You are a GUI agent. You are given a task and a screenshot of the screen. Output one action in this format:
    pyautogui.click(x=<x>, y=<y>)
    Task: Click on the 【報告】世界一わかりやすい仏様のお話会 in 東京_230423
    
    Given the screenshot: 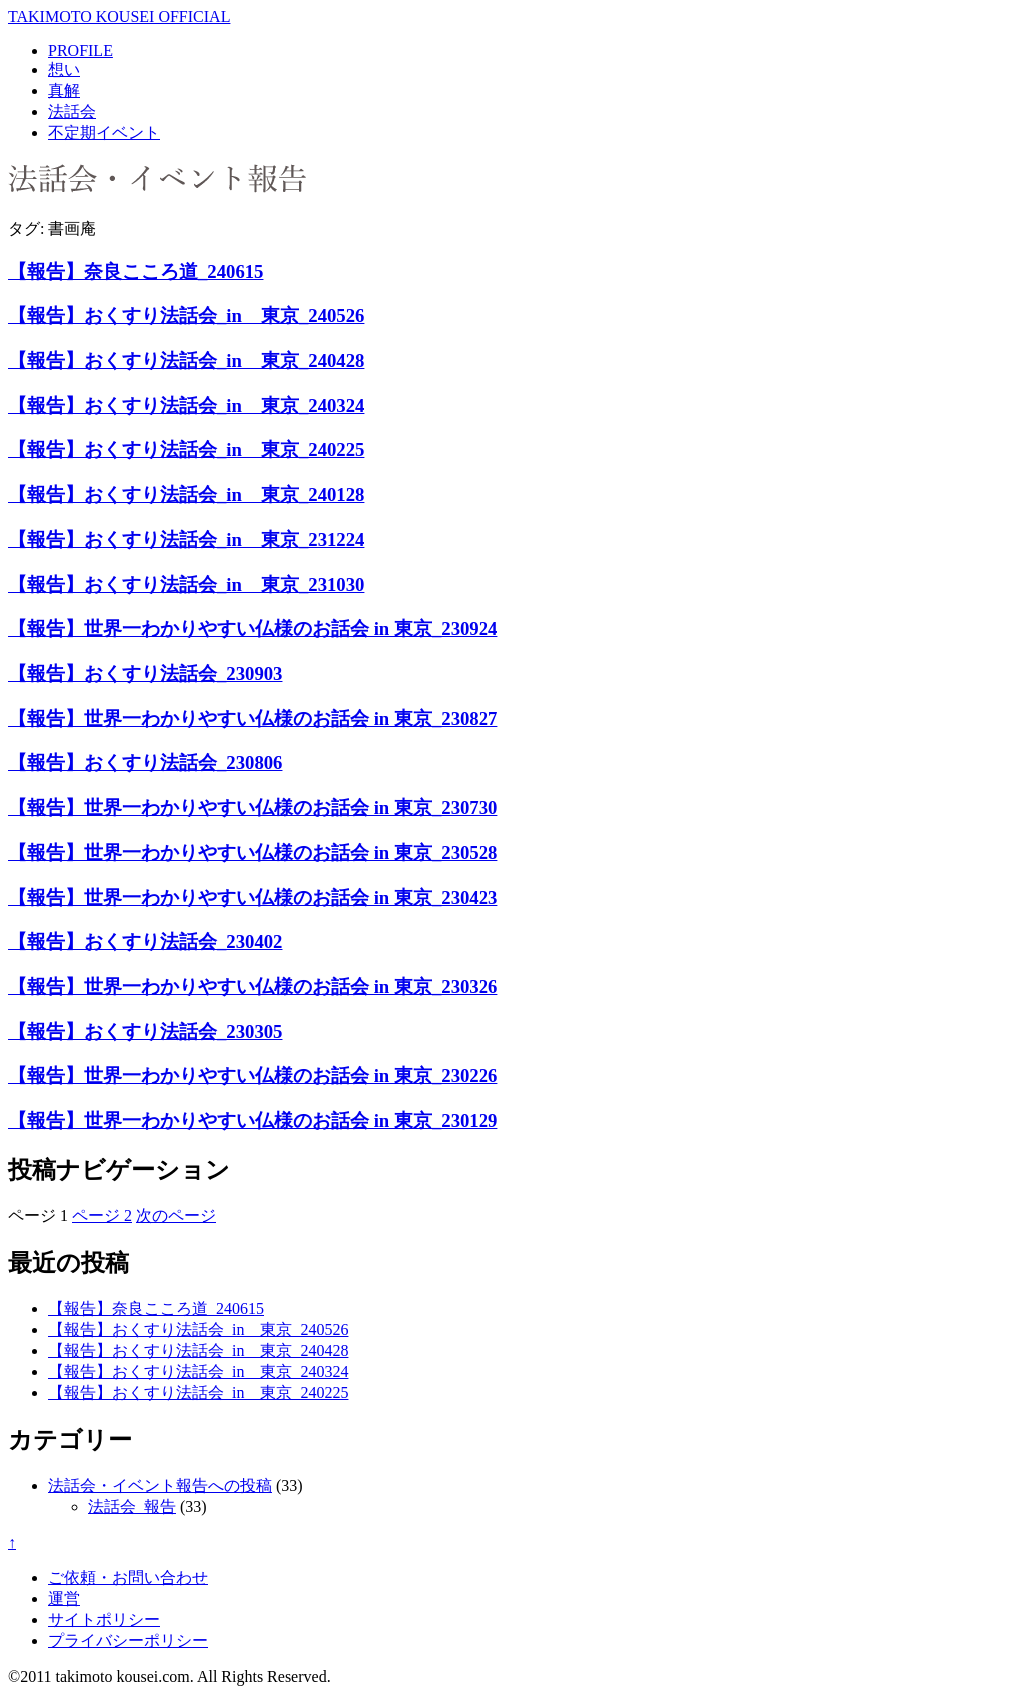 What is the action you would take?
    pyautogui.click(x=252, y=897)
    